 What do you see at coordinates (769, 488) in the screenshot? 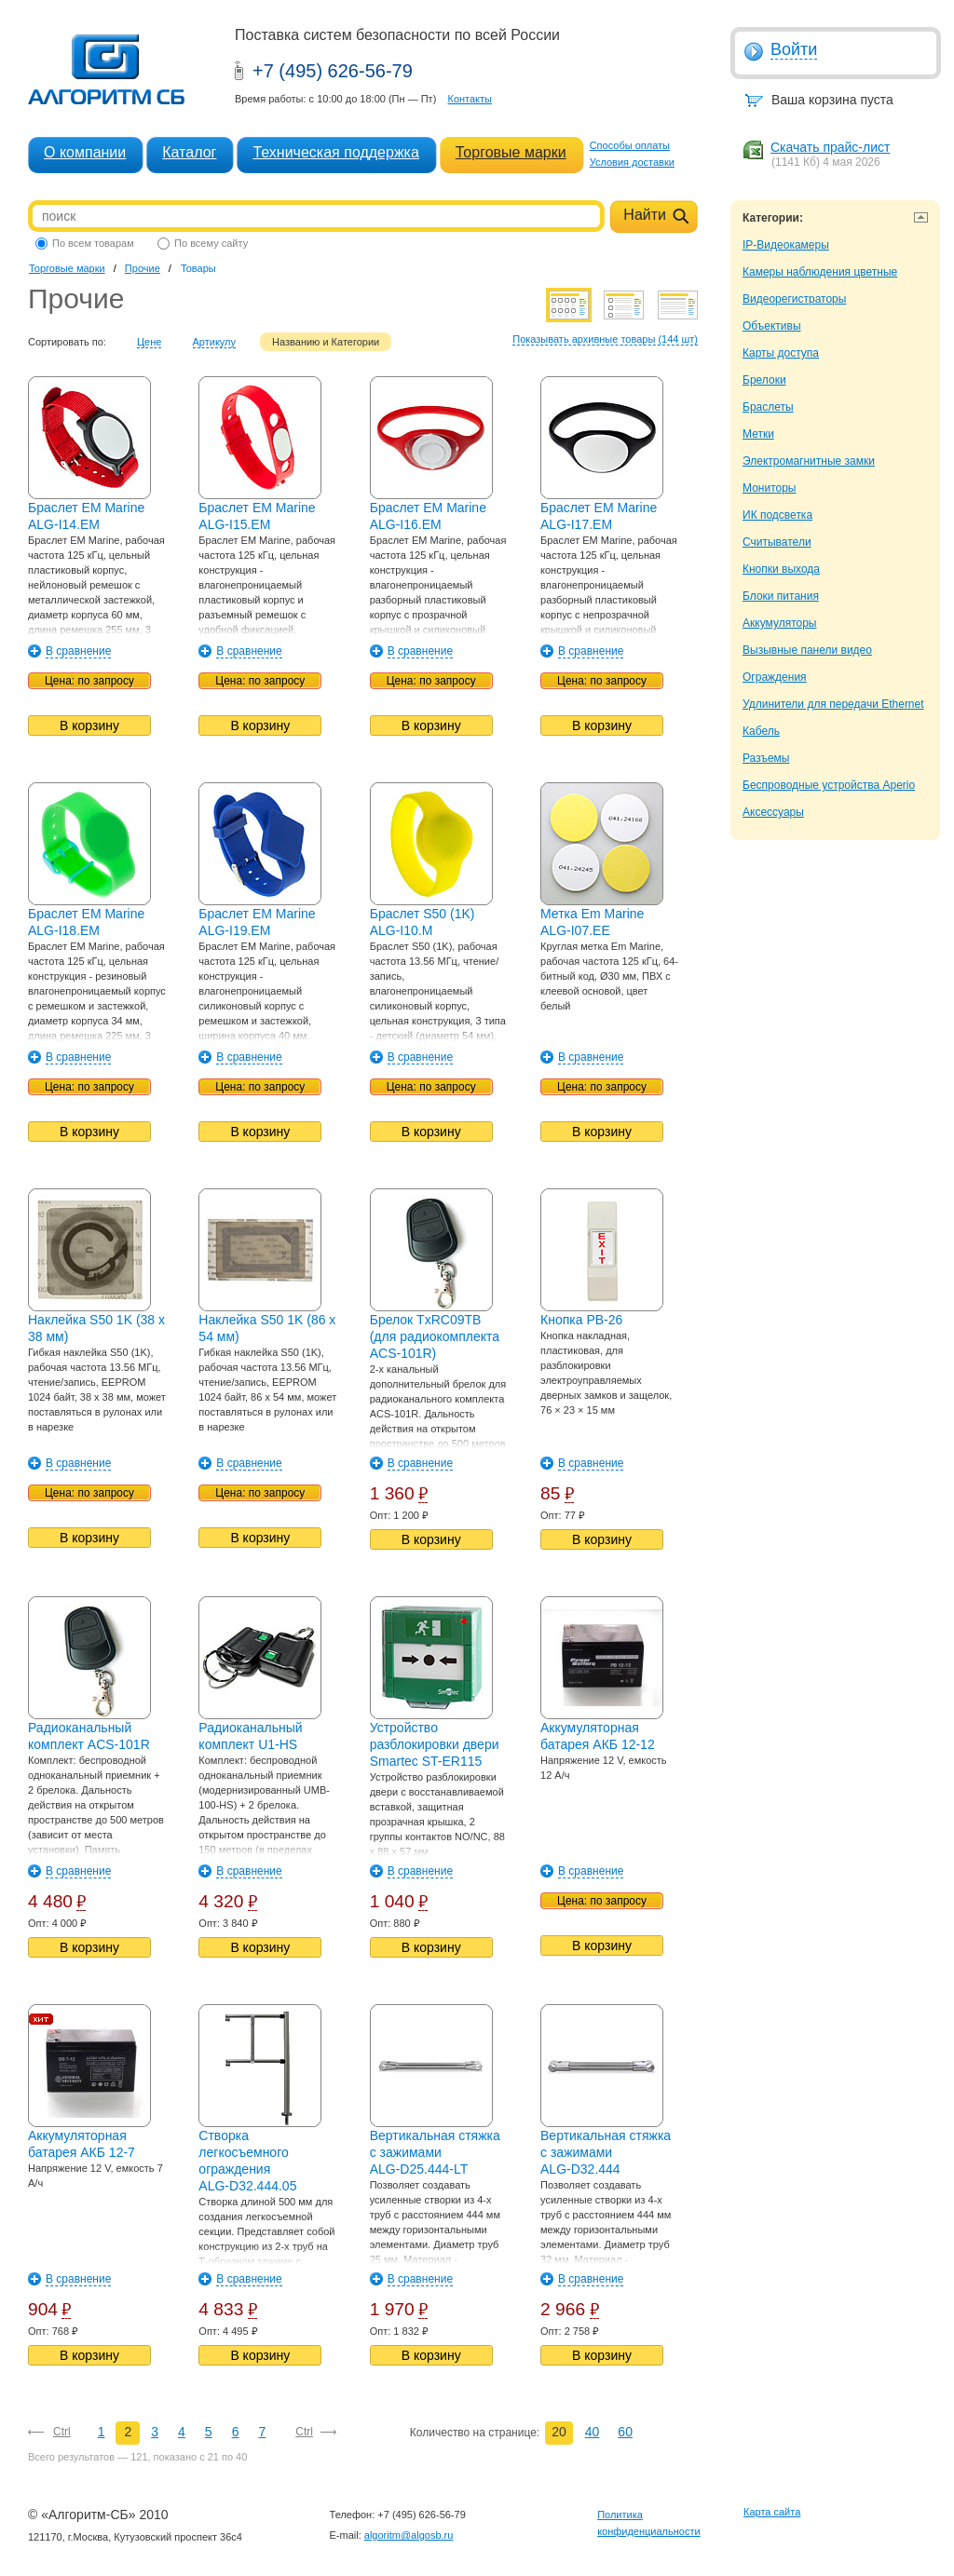
I see `Мониторы` at bounding box center [769, 488].